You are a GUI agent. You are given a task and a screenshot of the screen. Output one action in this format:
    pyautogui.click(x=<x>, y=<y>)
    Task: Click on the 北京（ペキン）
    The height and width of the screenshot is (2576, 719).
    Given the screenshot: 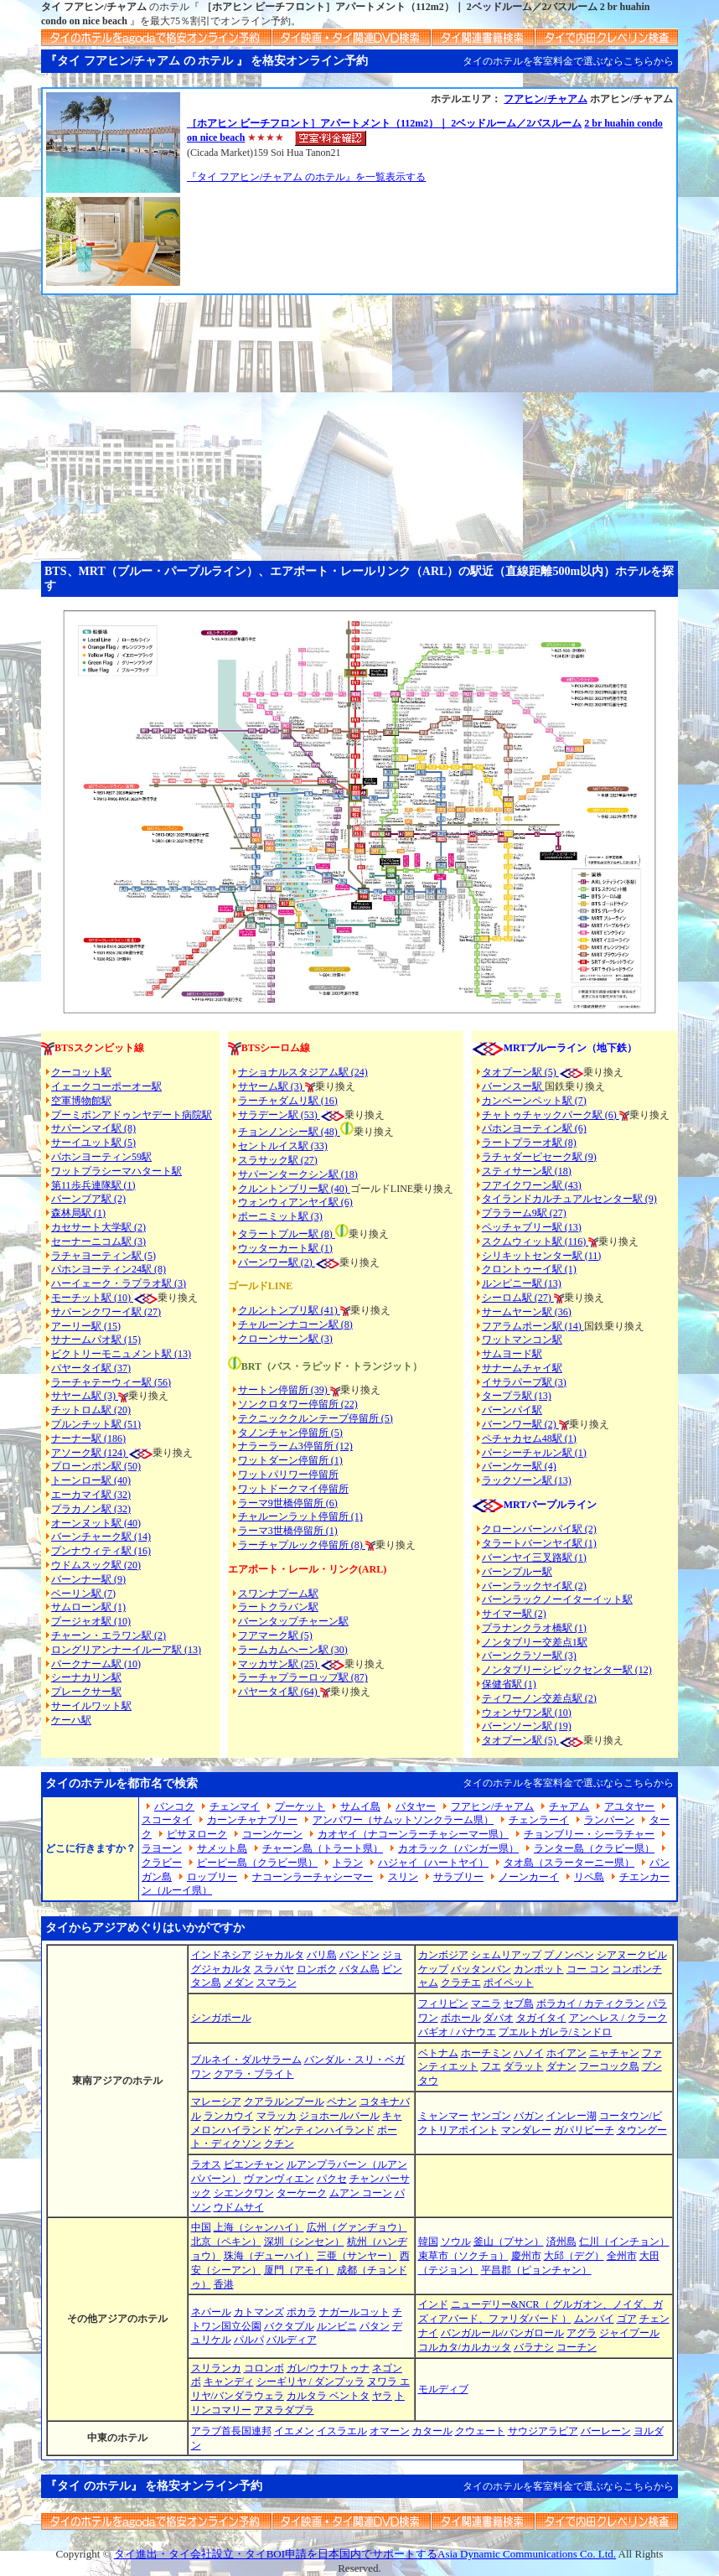 What is the action you would take?
    pyautogui.click(x=226, y=2241)
    